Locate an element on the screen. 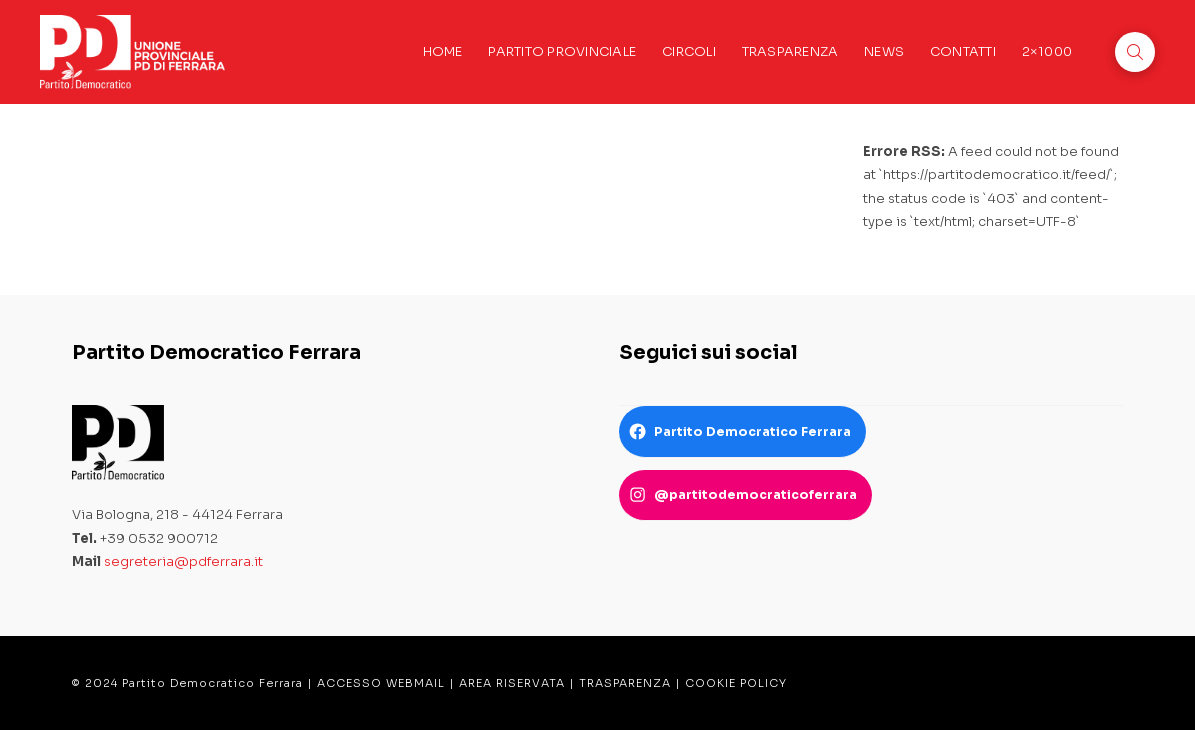 This screenshot has width=1195, height=730. [button] is located at coordinates (1135, 52).